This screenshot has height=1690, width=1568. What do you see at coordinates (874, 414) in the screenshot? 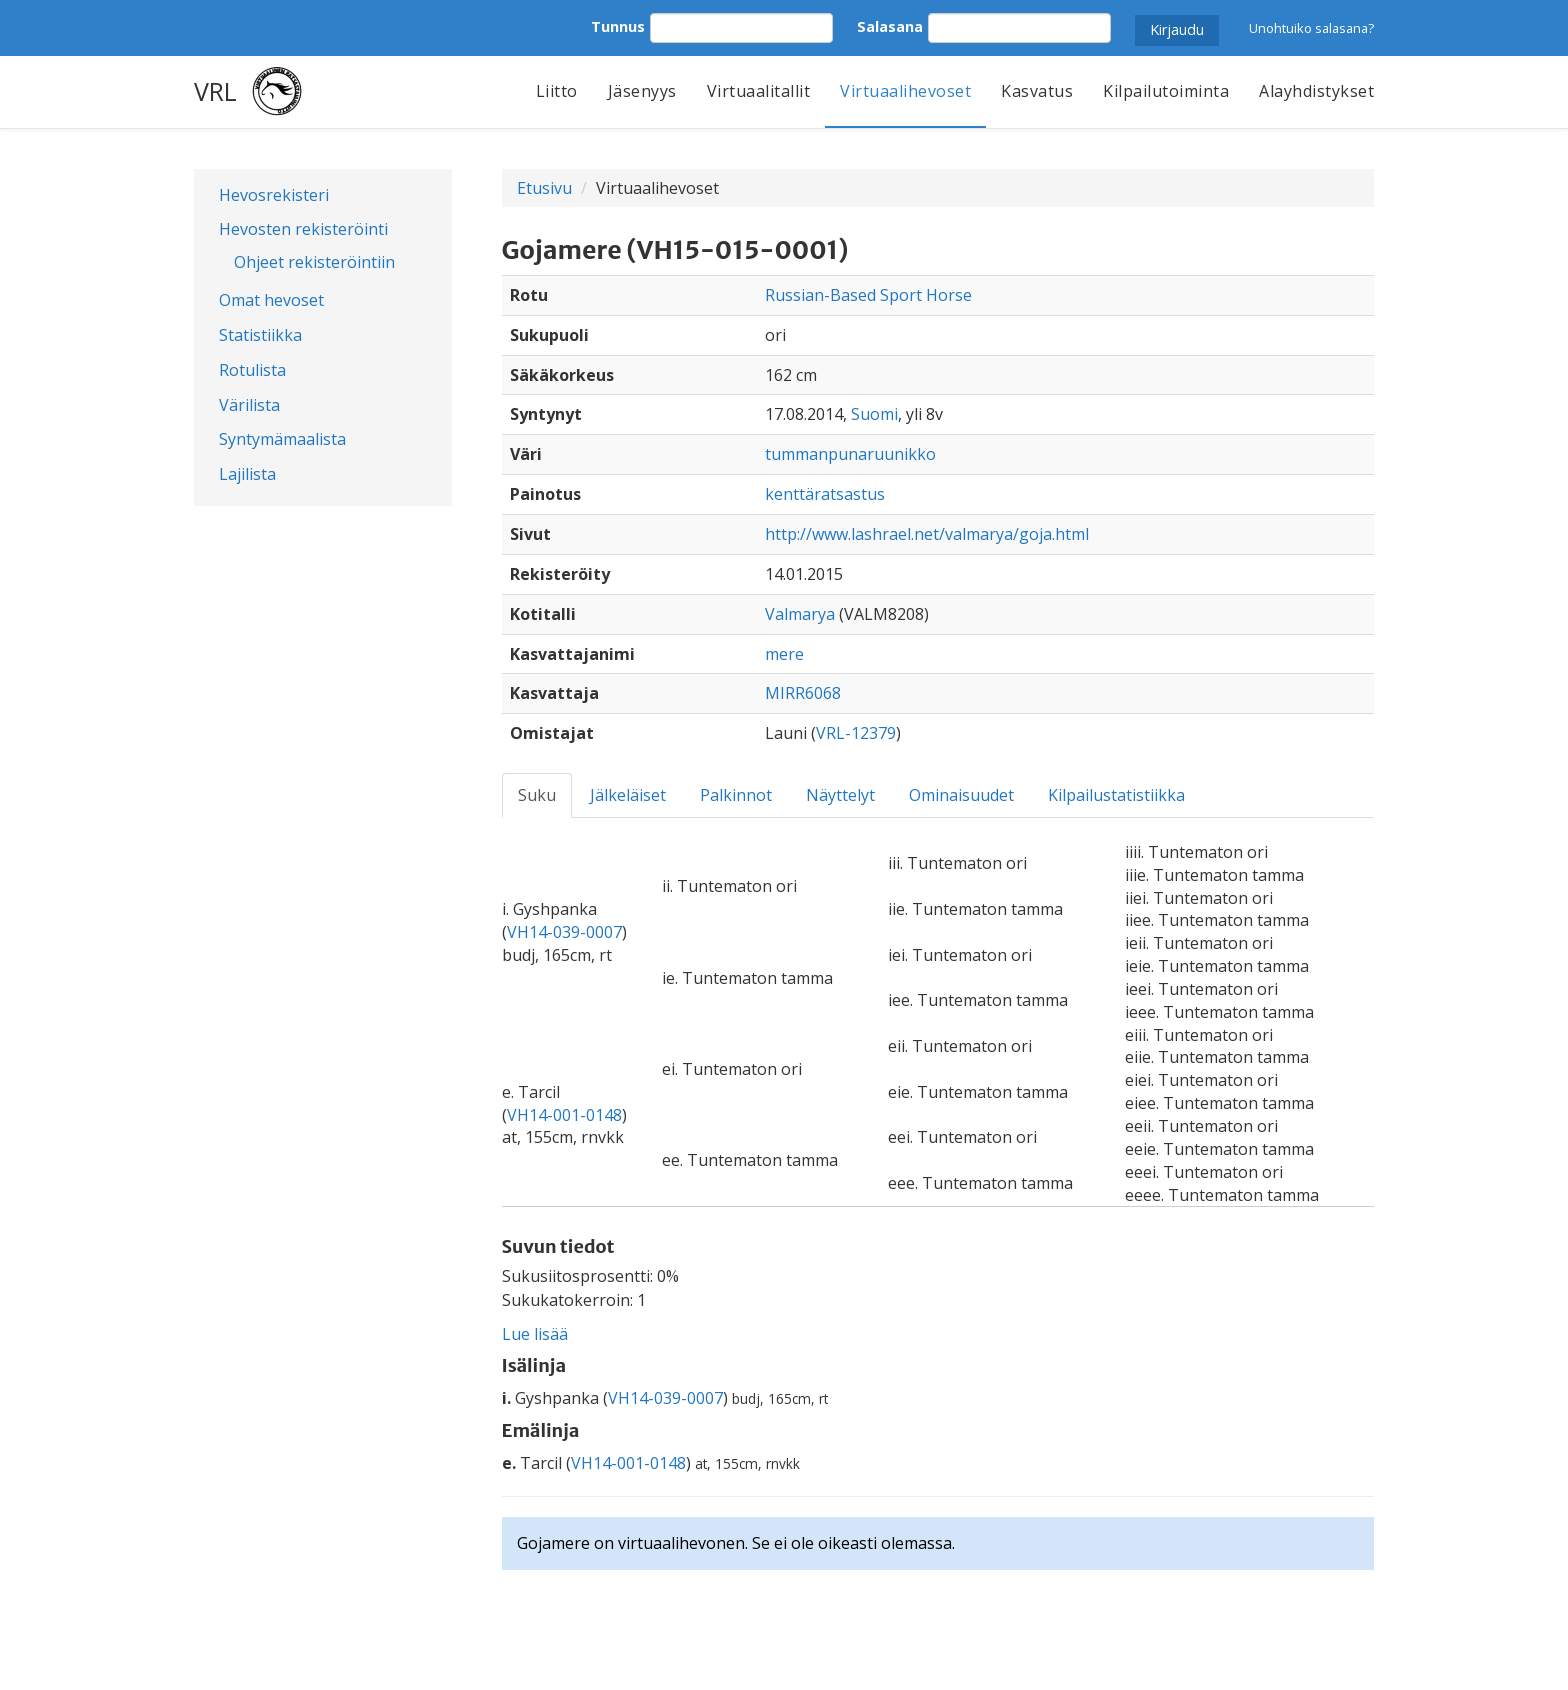
I see `Suomi` at bounding box center [874, 414].